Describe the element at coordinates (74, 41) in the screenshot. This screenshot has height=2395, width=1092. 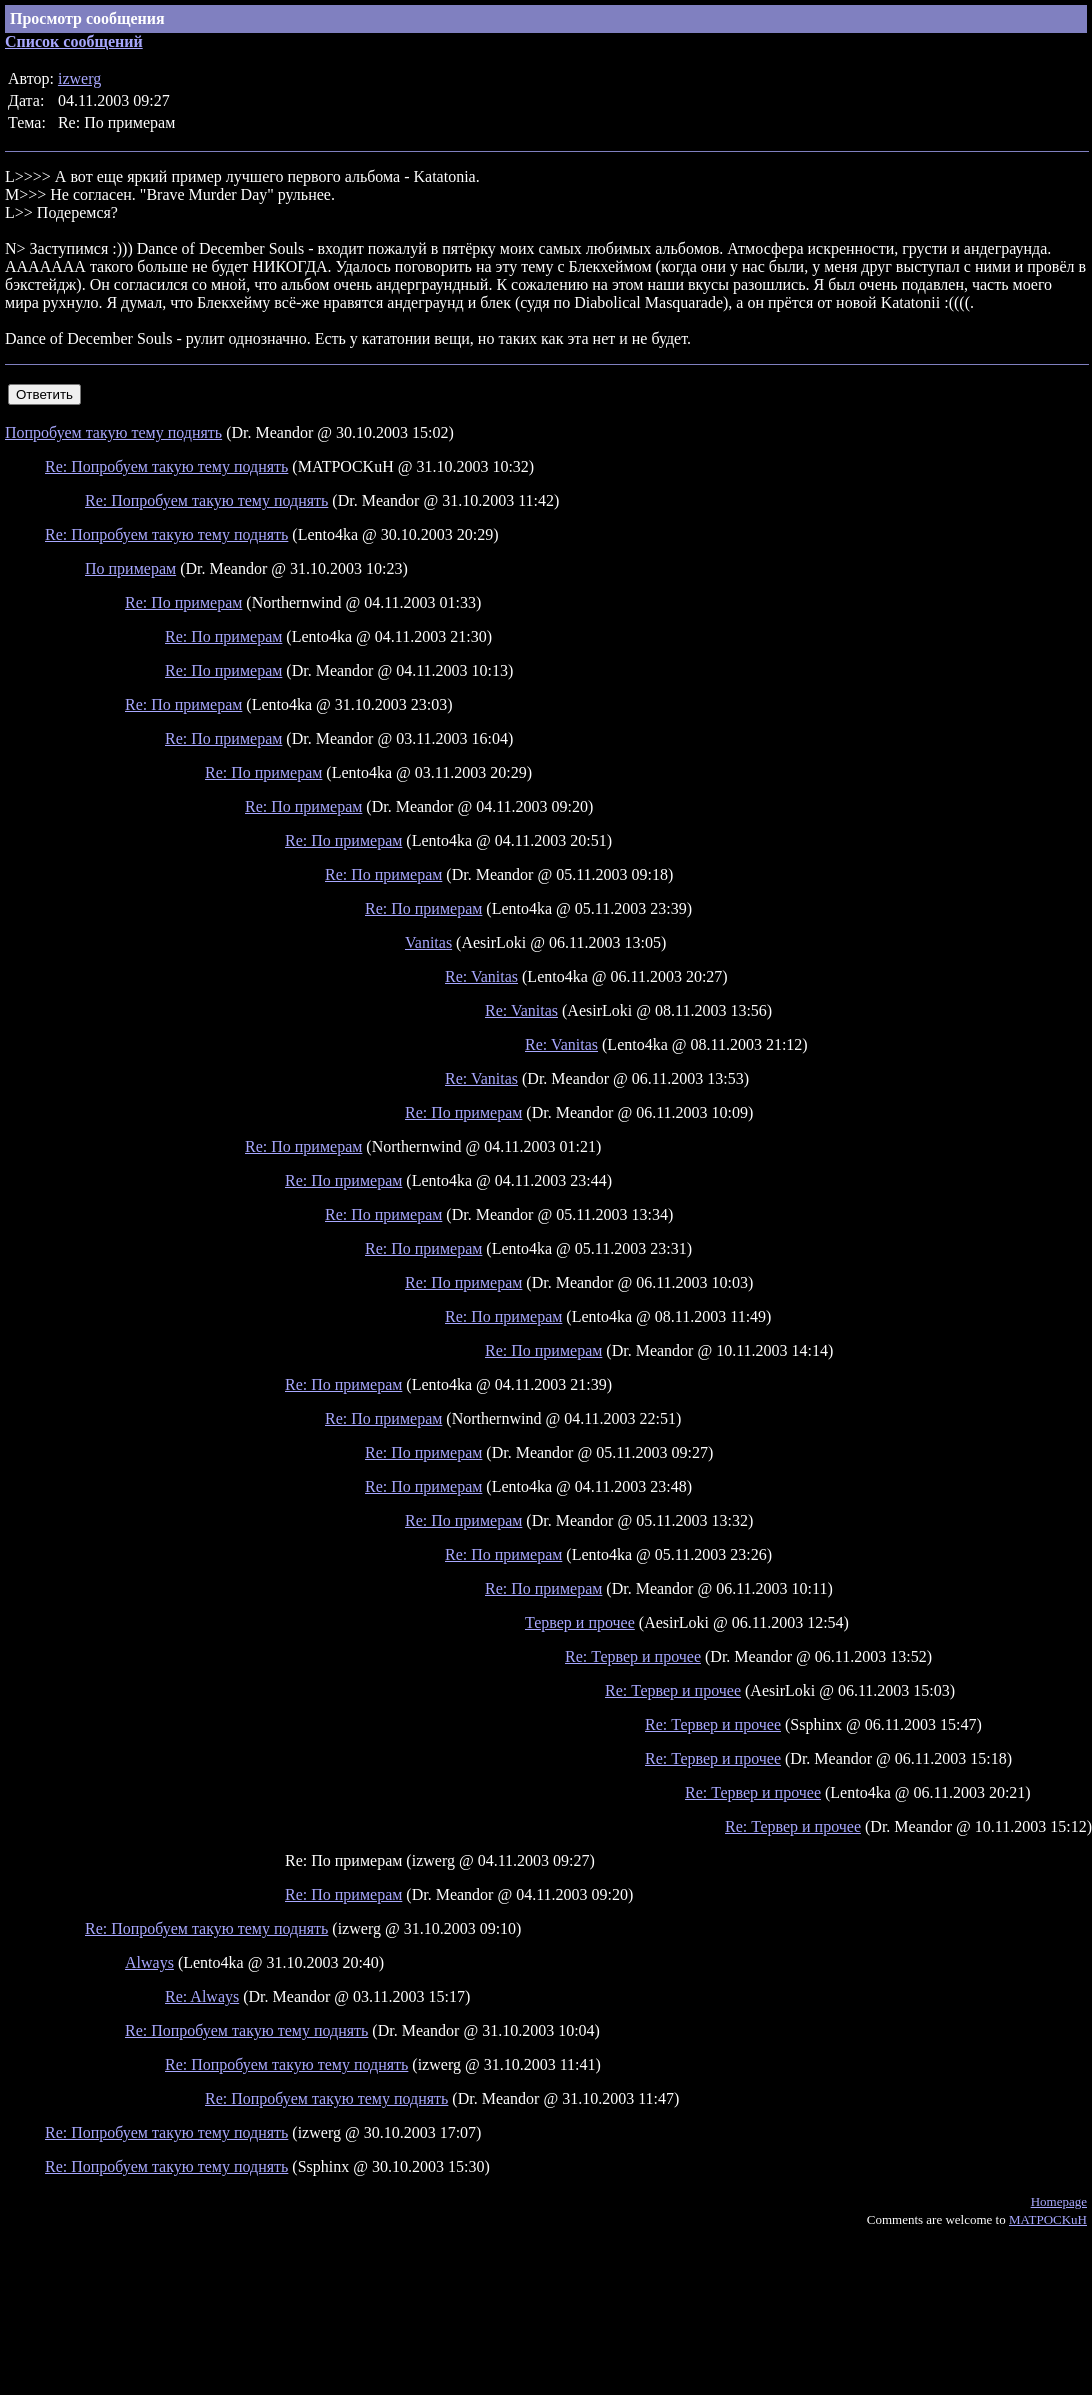
I see `Список сообщений` at that location.